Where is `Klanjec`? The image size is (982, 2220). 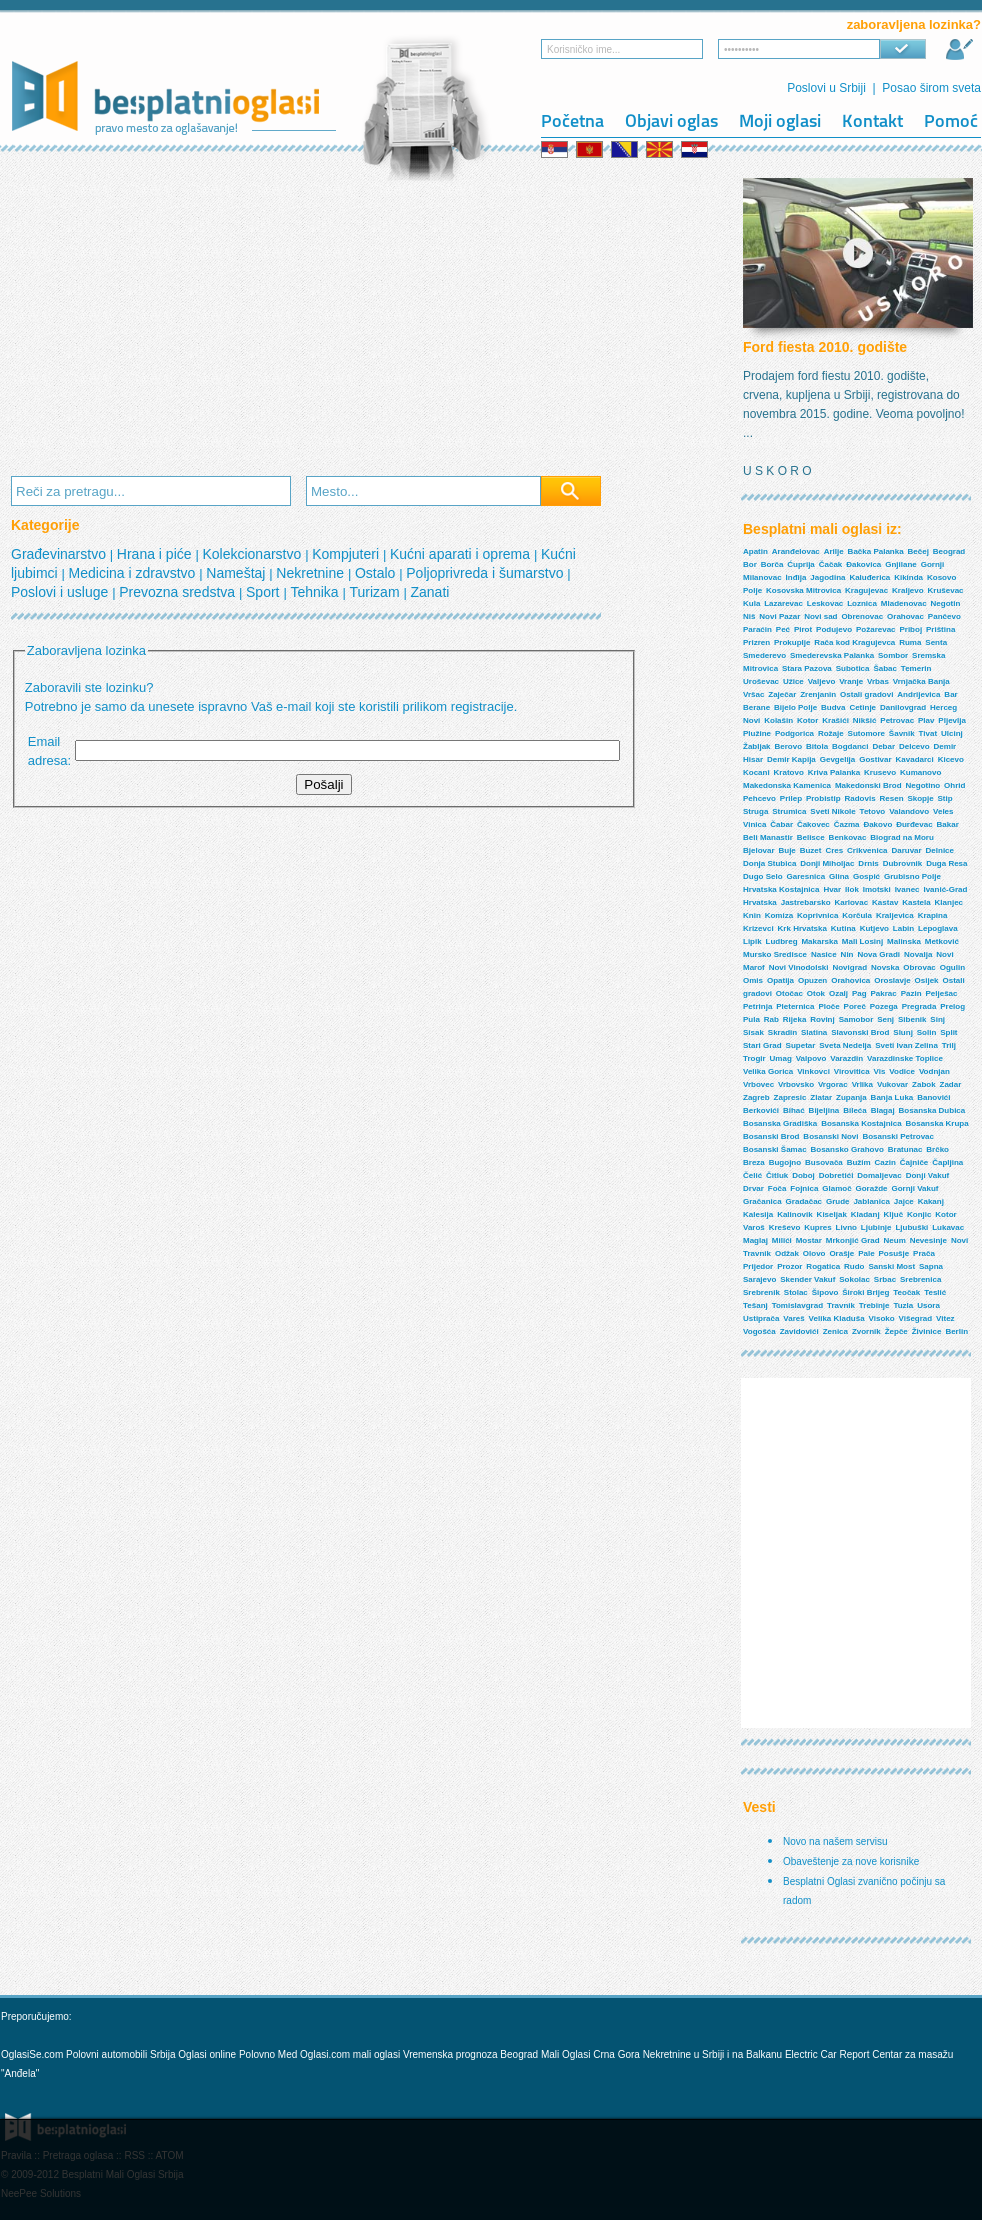 Klanjec is located at coordinates (949, 902).